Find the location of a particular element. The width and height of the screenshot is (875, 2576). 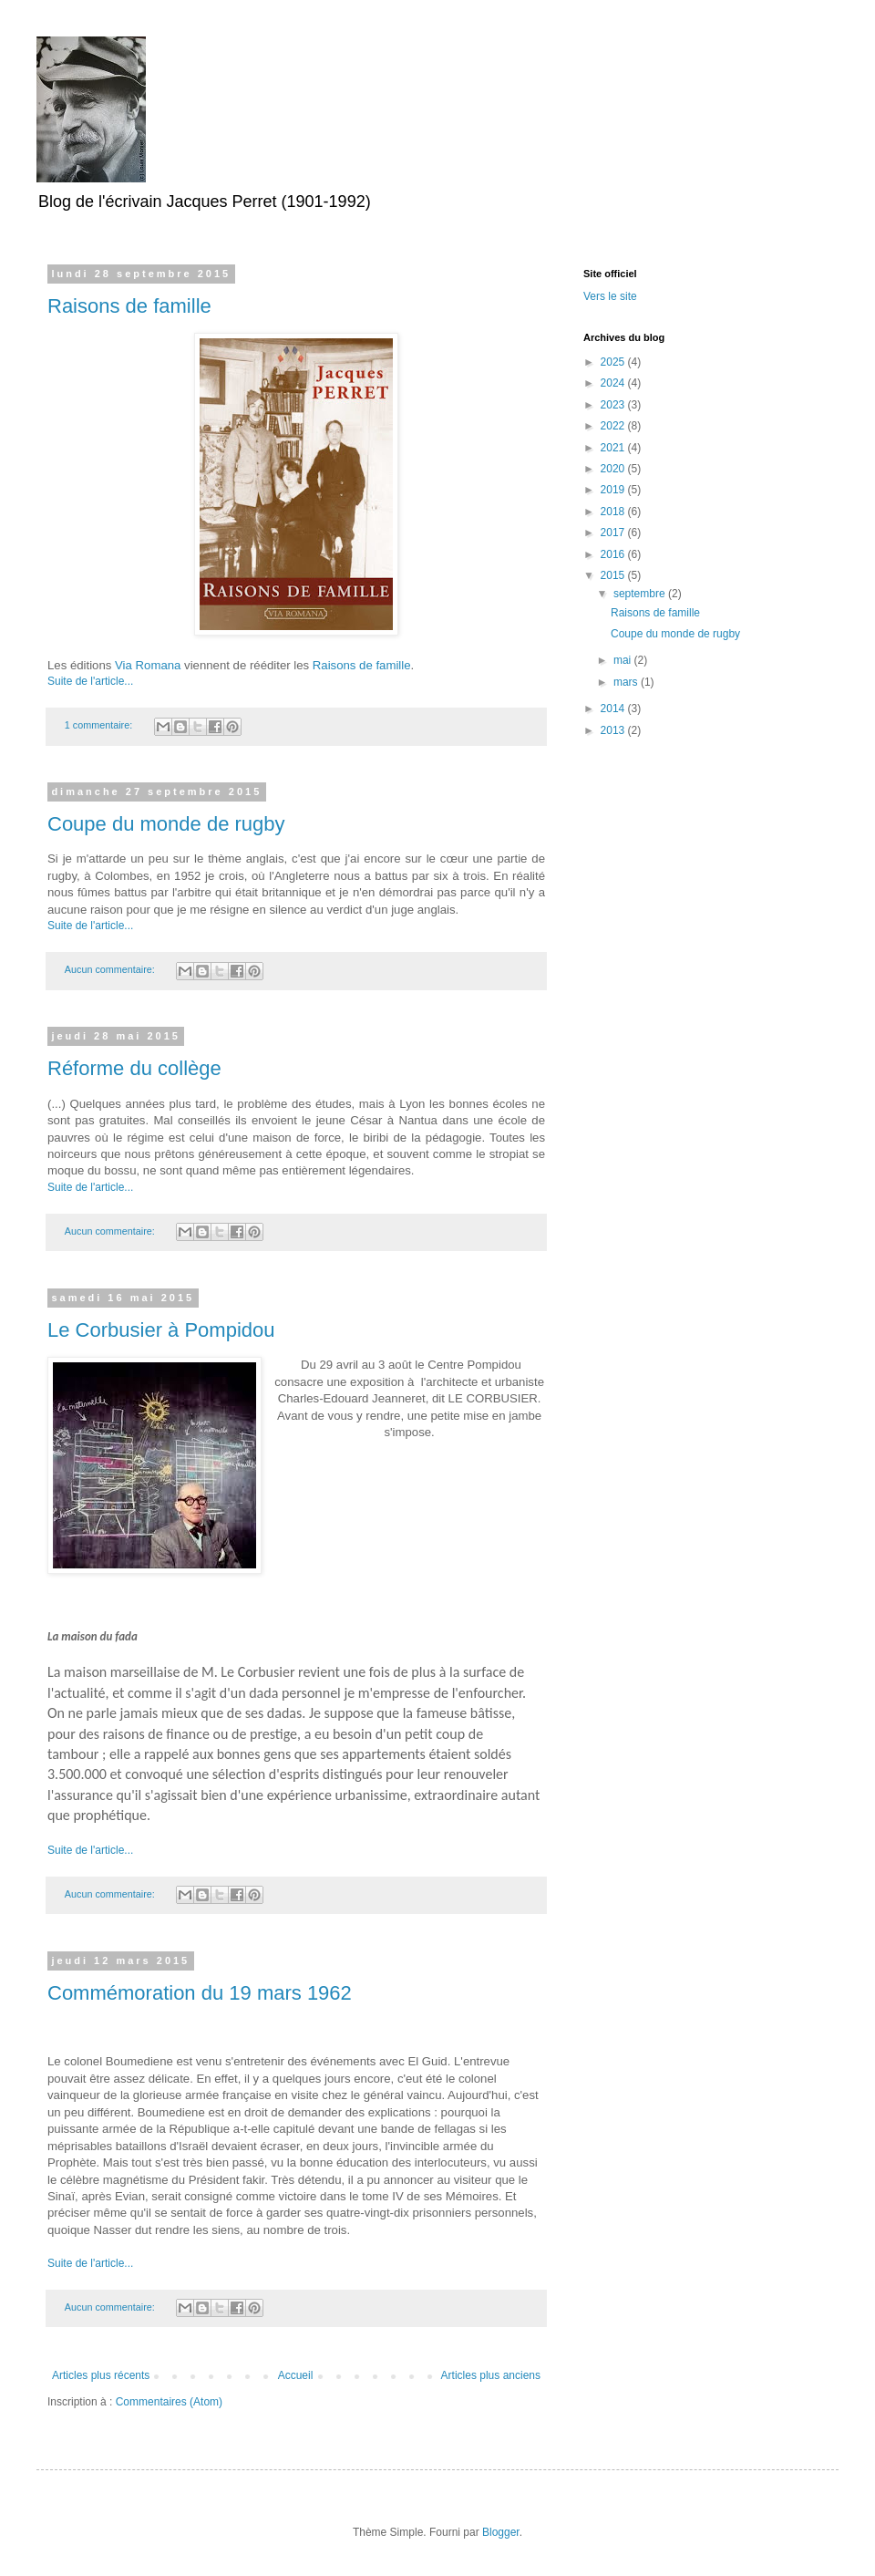

2023 is located at coordinates (614, 404).